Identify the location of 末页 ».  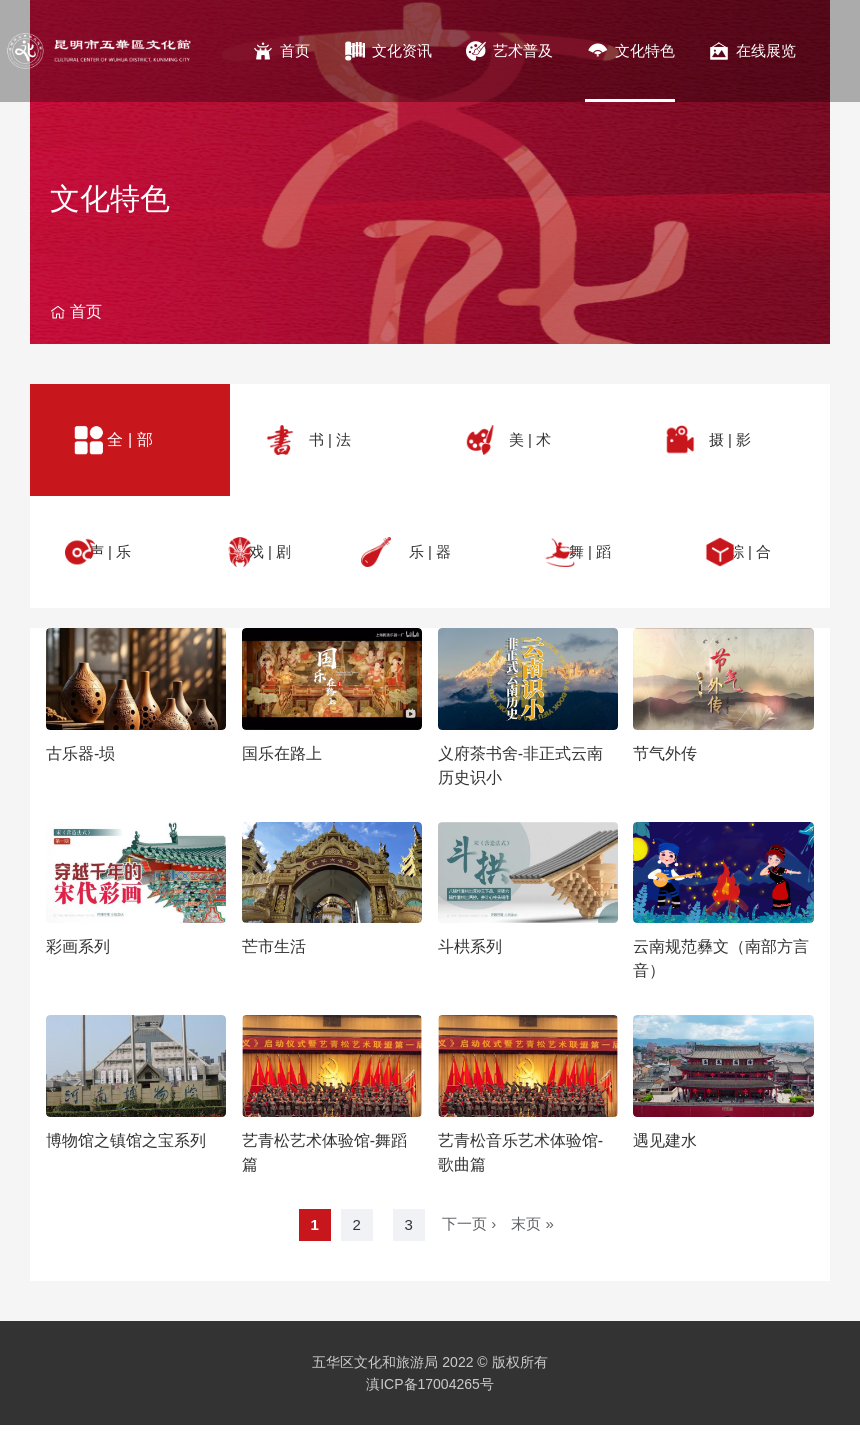
(532, 1223).